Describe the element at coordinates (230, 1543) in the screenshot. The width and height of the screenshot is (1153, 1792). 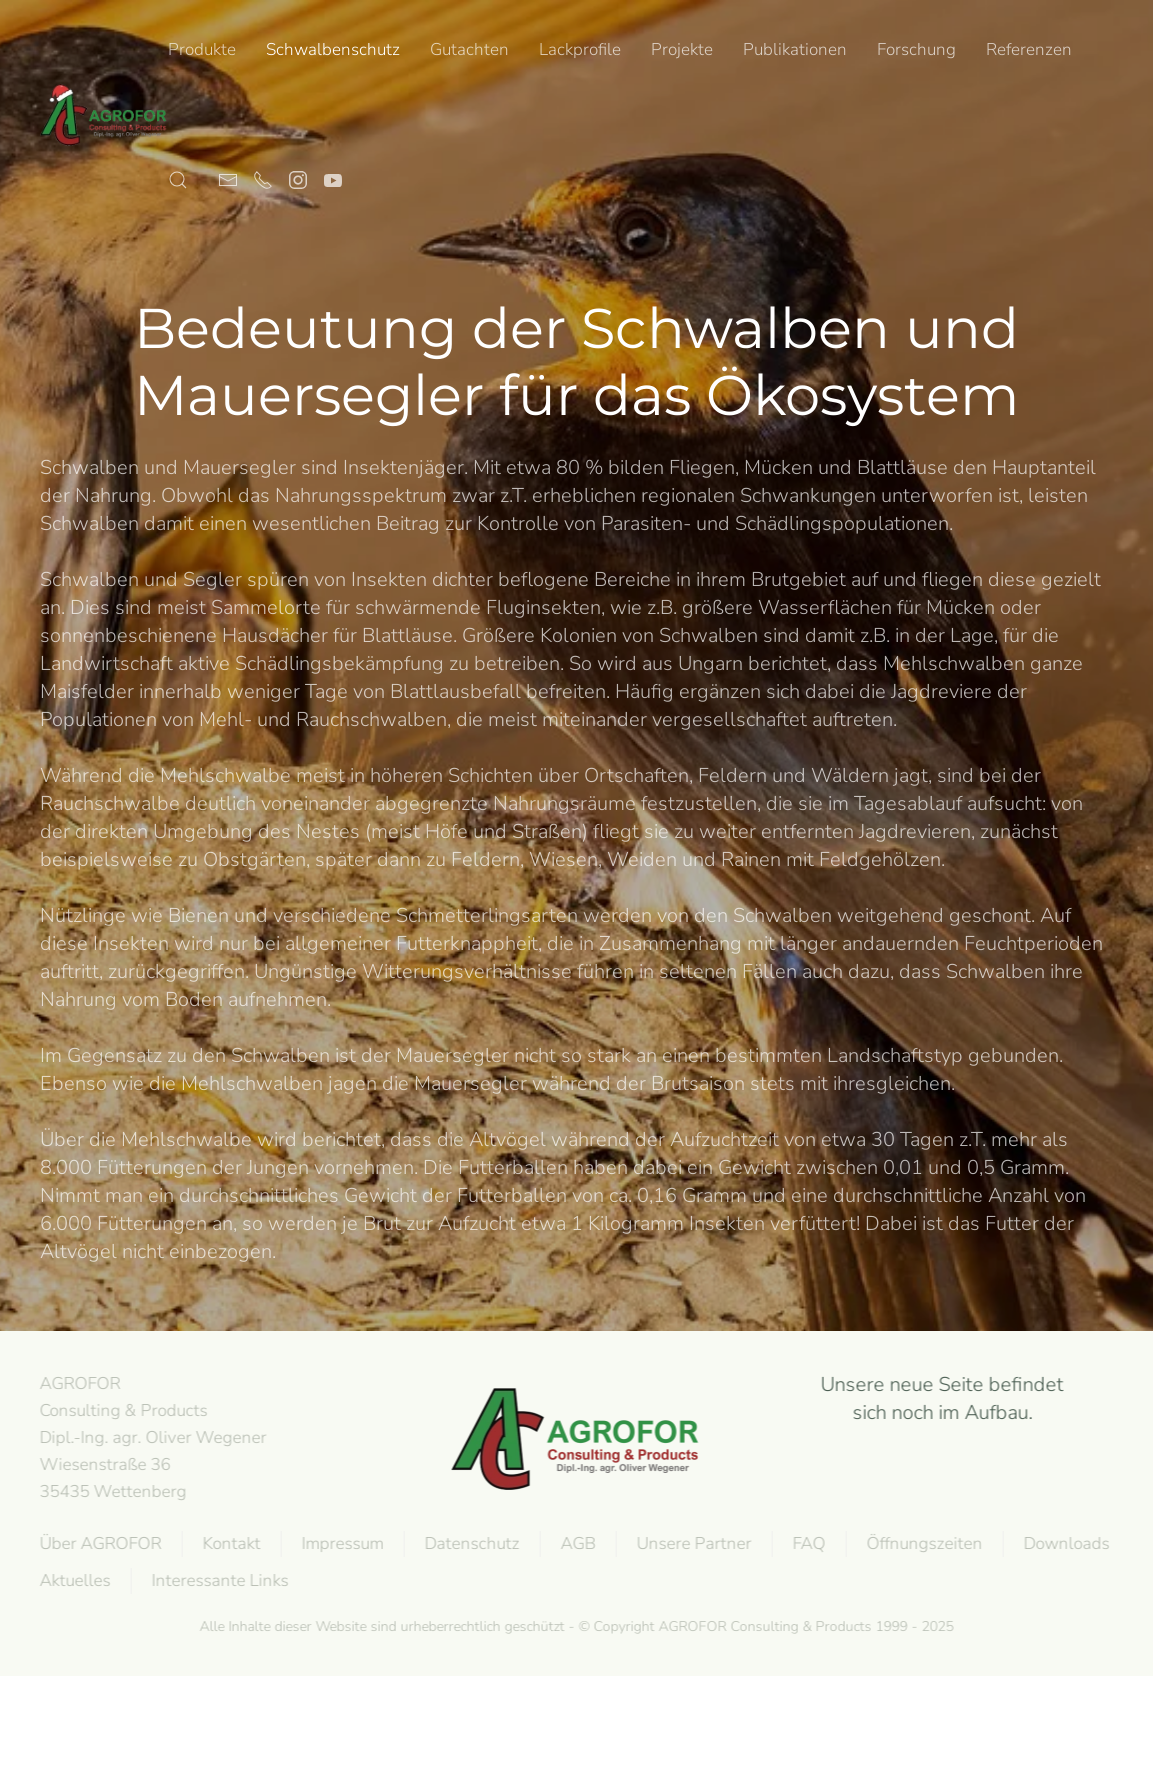
I see `Kontakt` at that location.